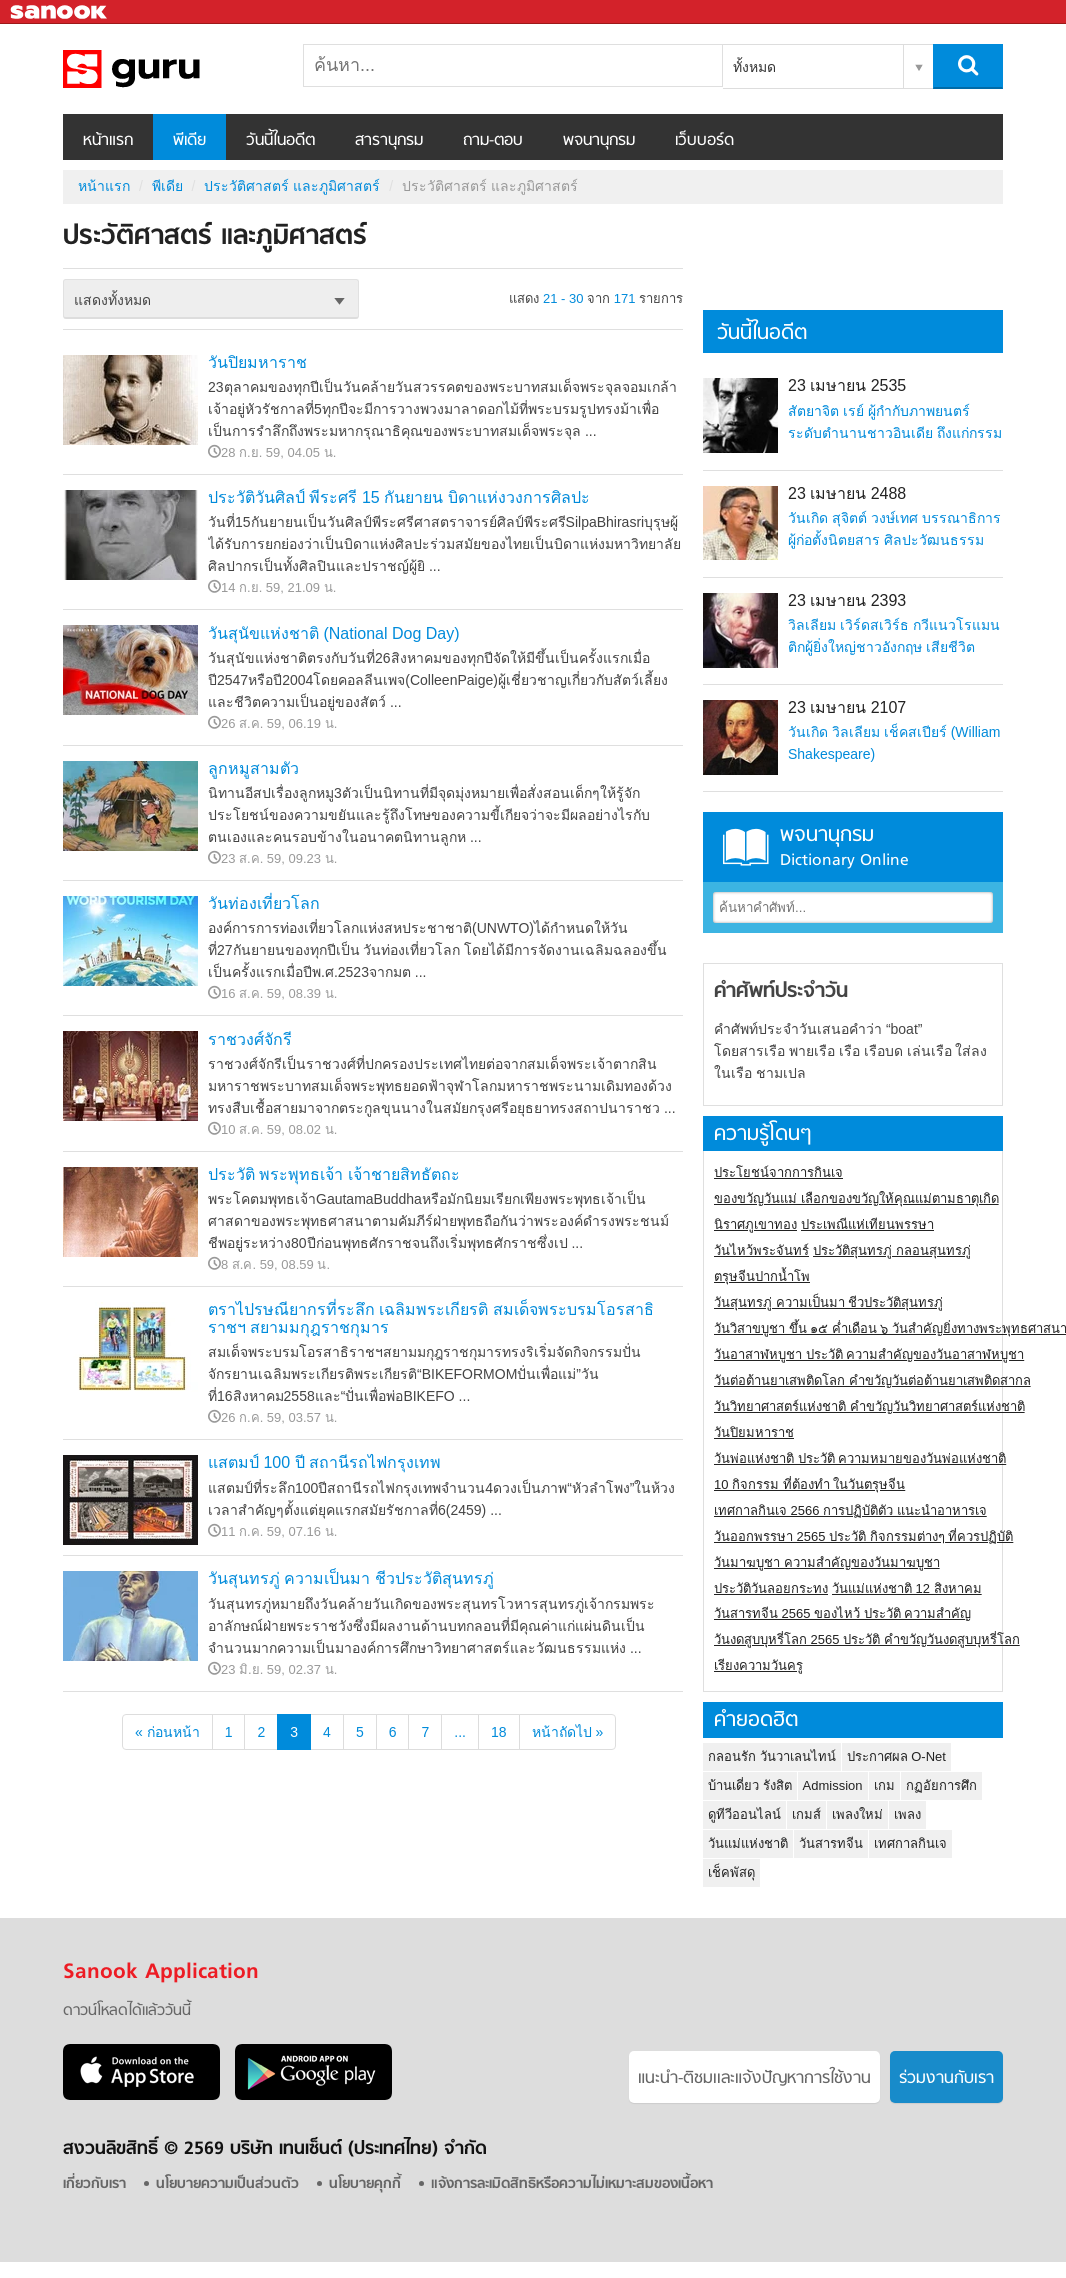 The height and width of the screenshot is (2278, 1066). Describe the element at coordinates (755, 1224) in the screenshot. I see `นิราศภูเขาทอง` at that location.